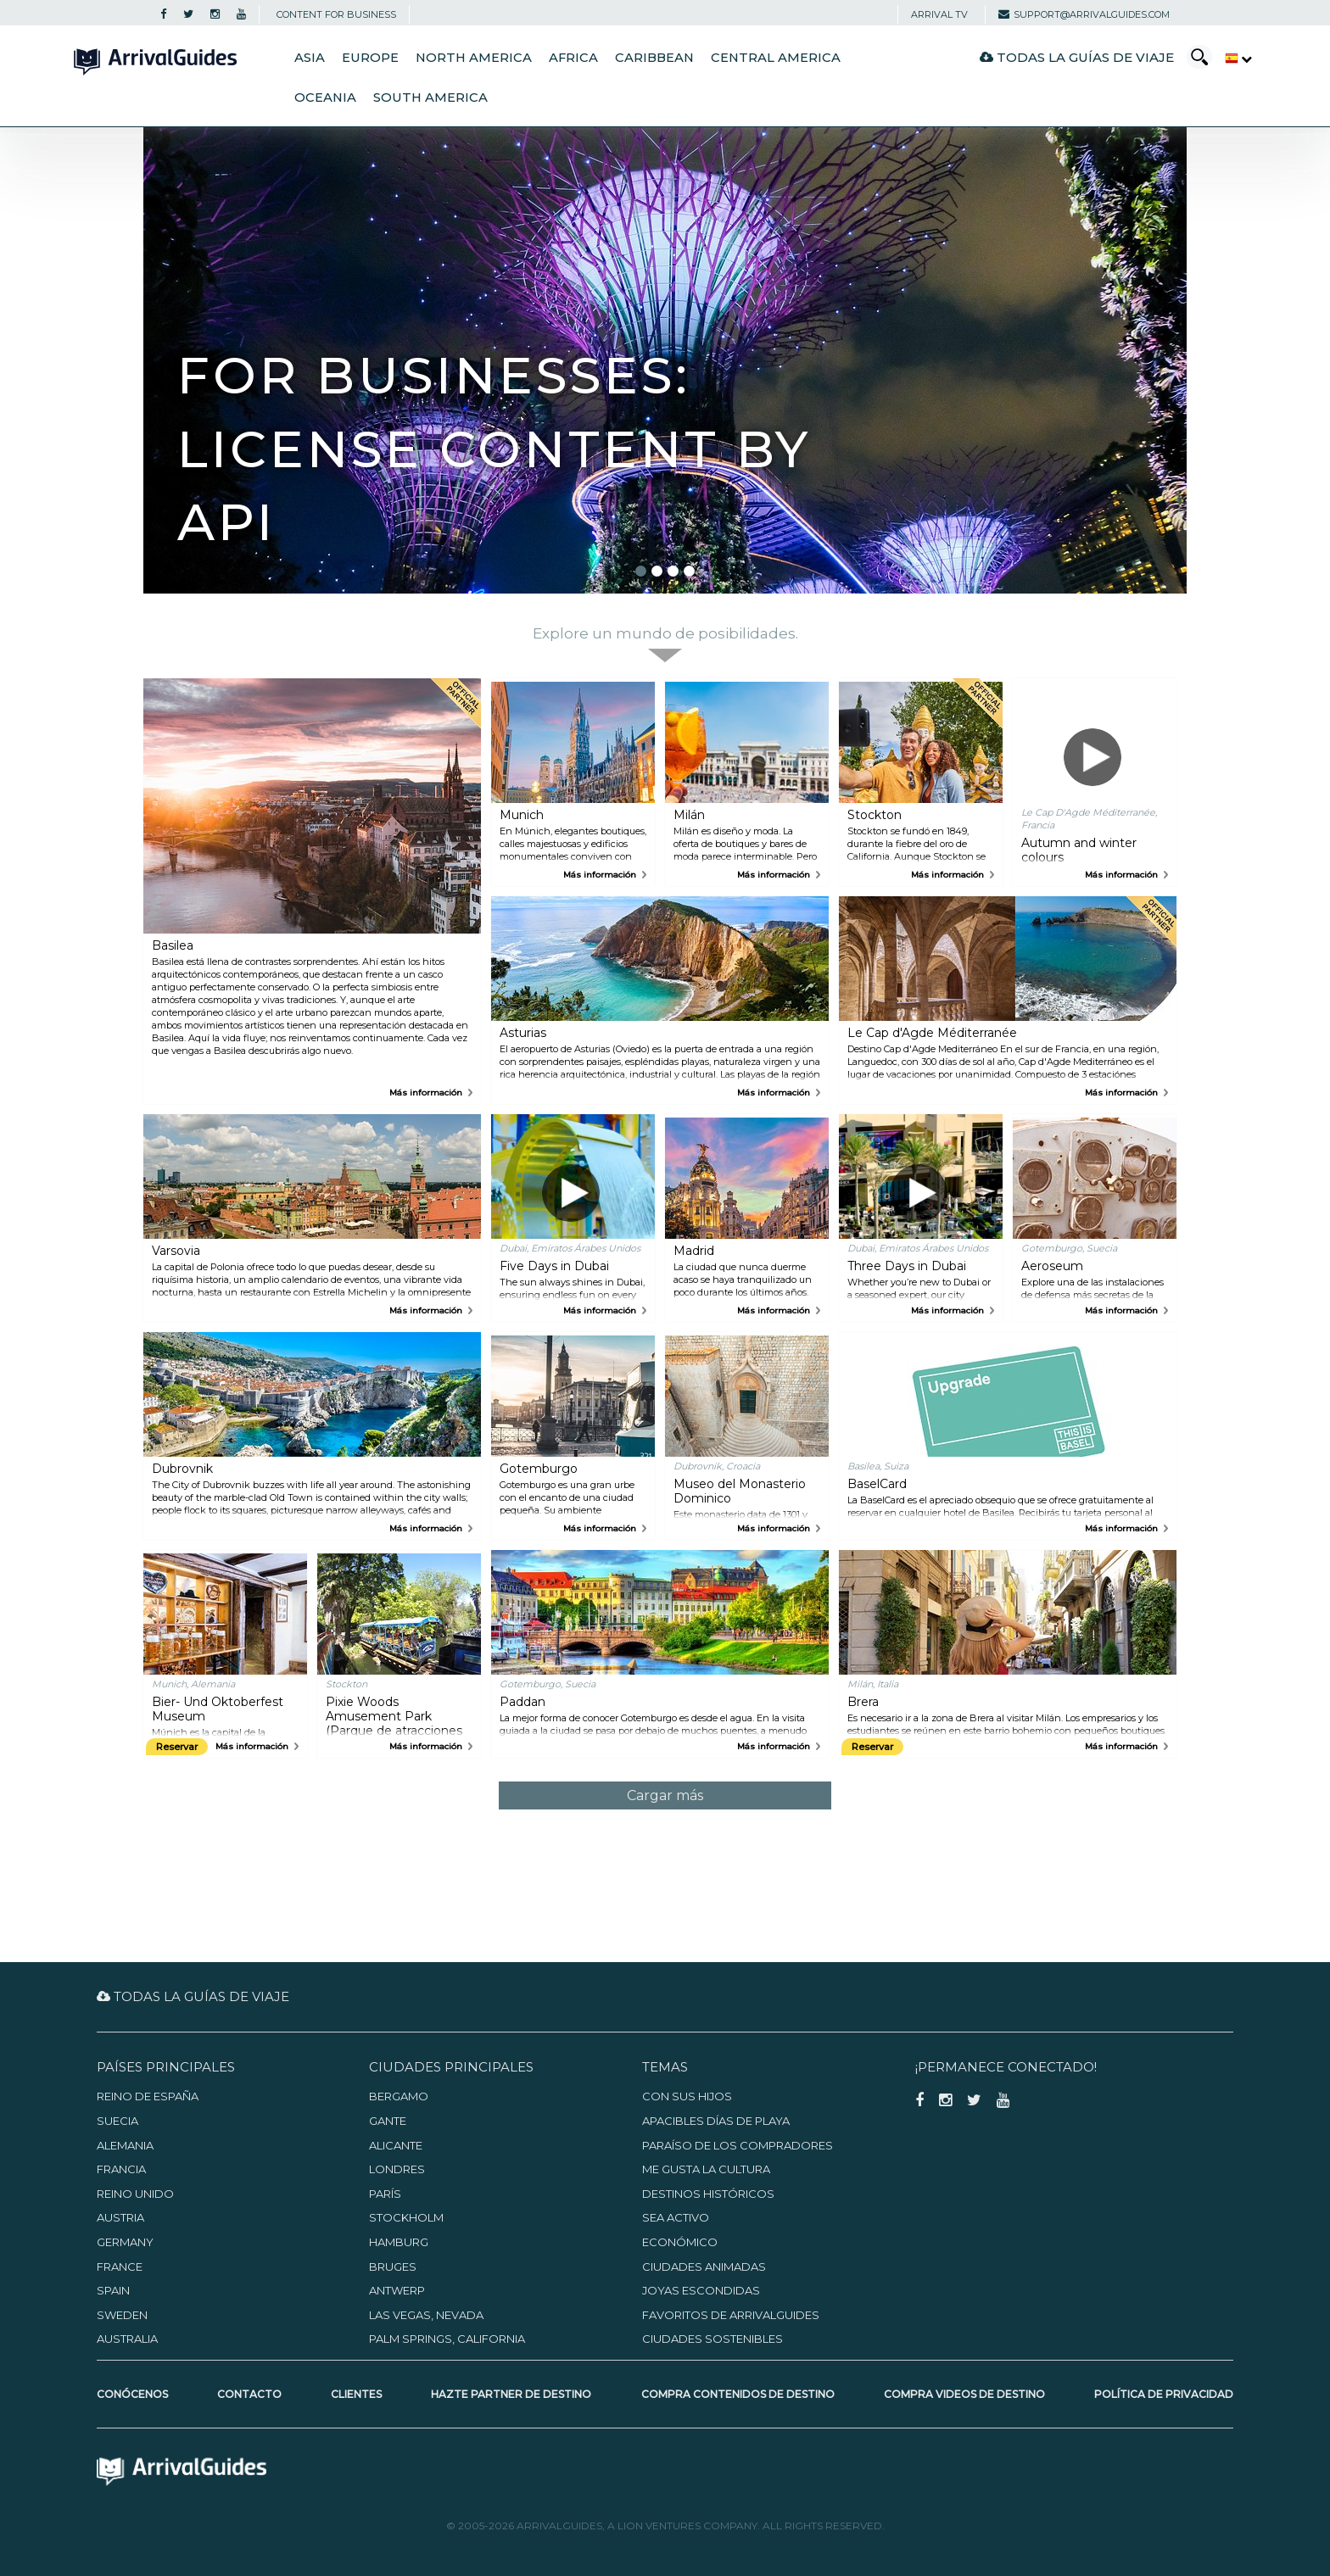 Image resolution: width=1330 pixels, height=2576 pixels. I want to click on Compra videos de destino, so click(964, 2394).